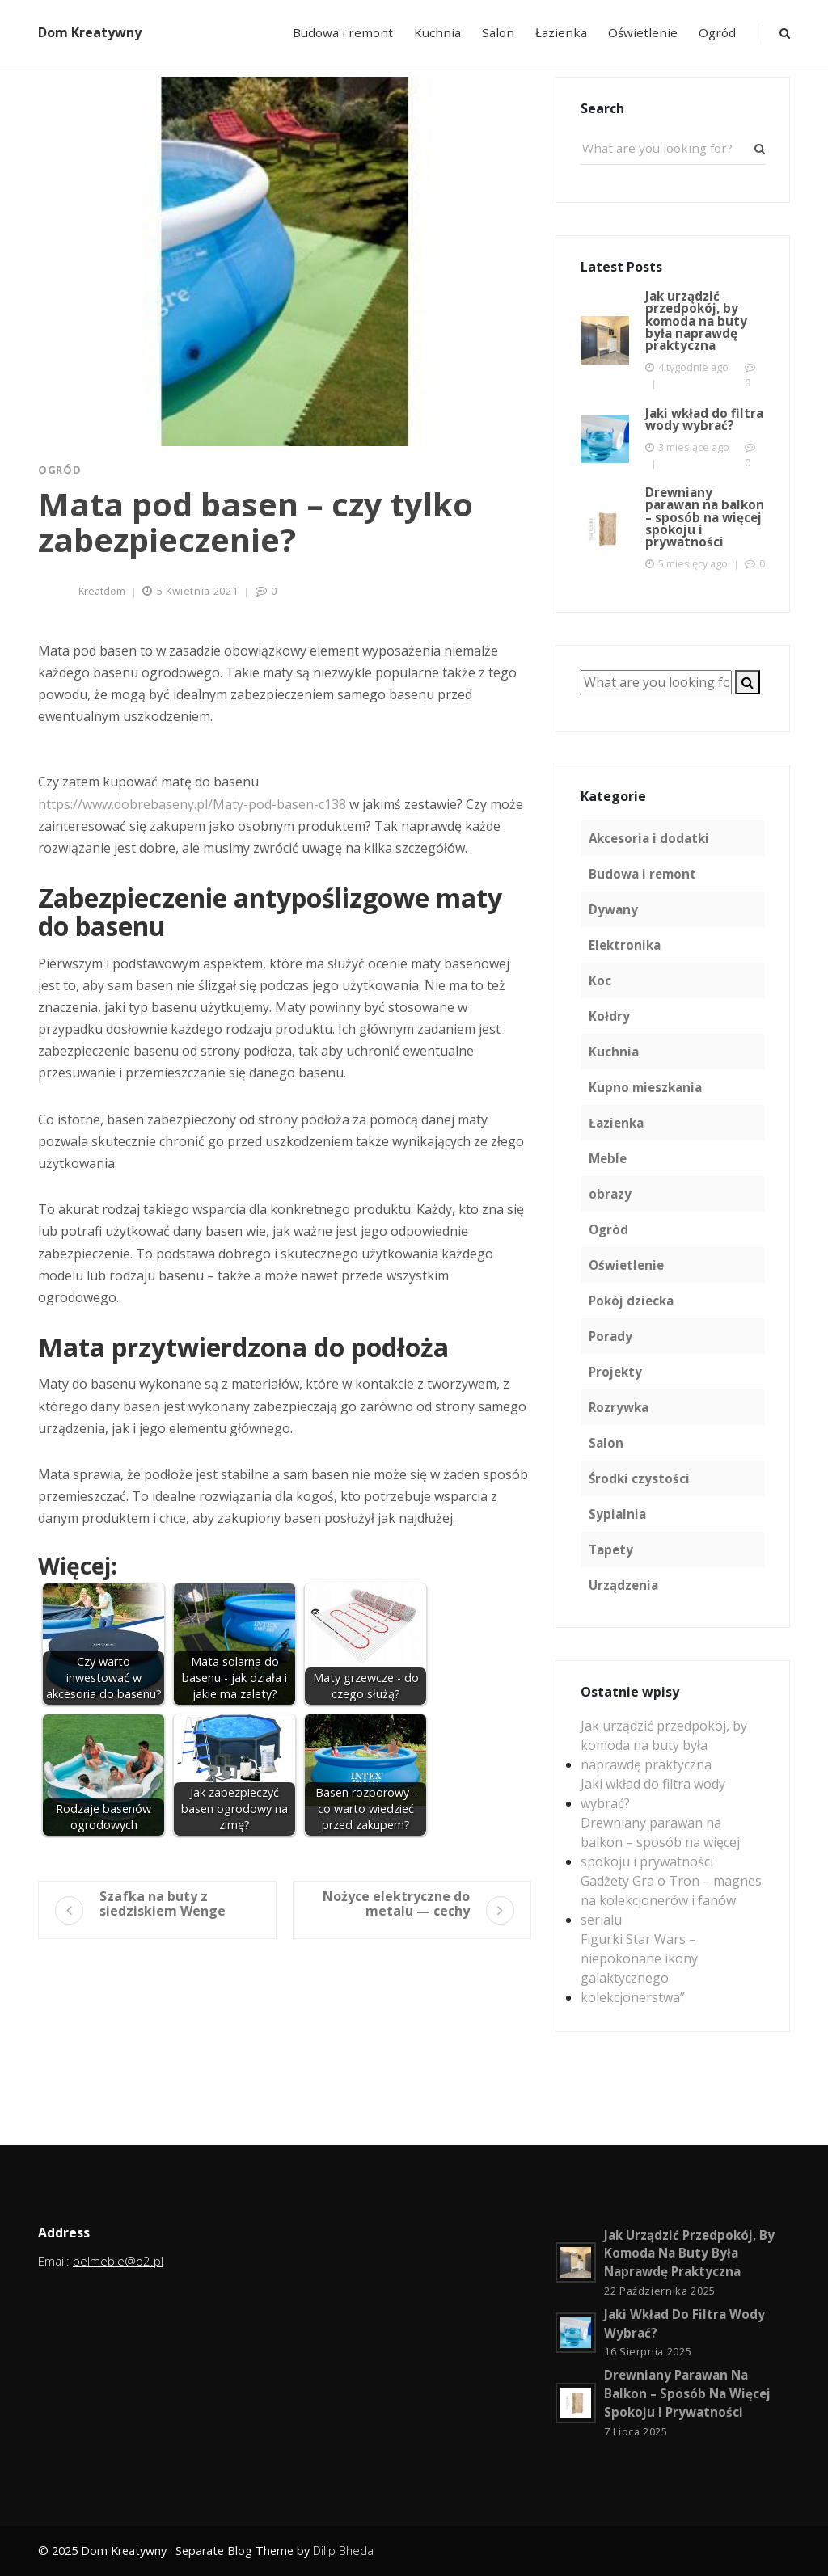 Image resolution: width=828 pixels, height=2576 pixels. I want to click on Gadżety Gra o Tron – magnes na kolekcjonerów i fanów serialu, so click(671, 1900).